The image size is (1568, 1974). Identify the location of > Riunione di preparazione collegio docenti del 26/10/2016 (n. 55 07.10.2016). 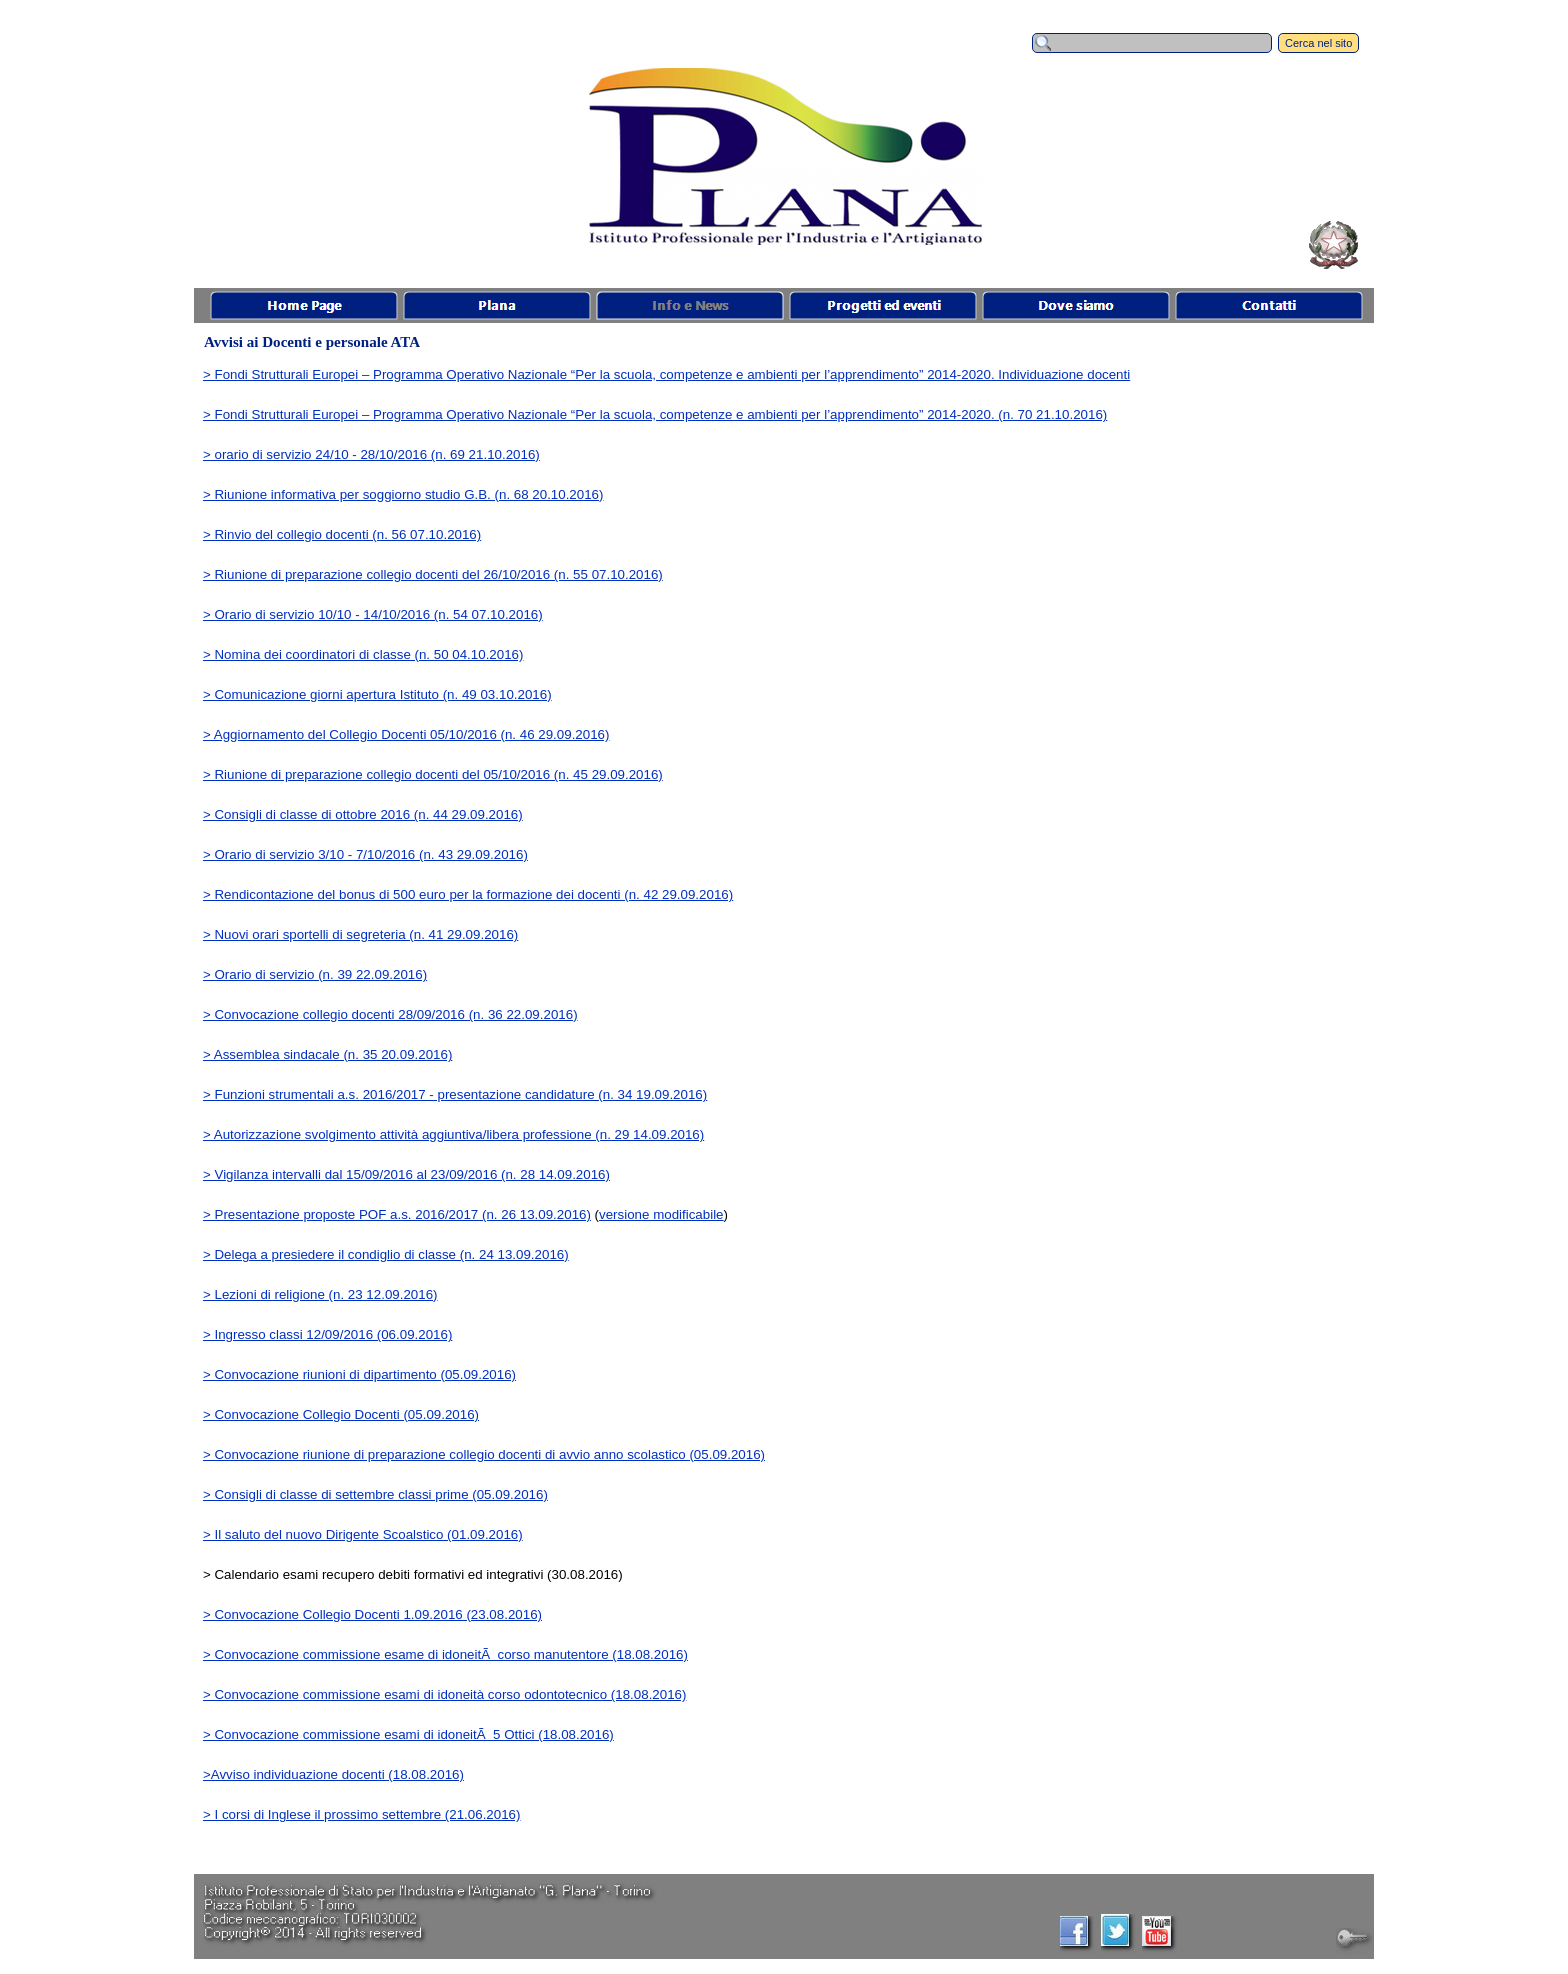
(433, 574).